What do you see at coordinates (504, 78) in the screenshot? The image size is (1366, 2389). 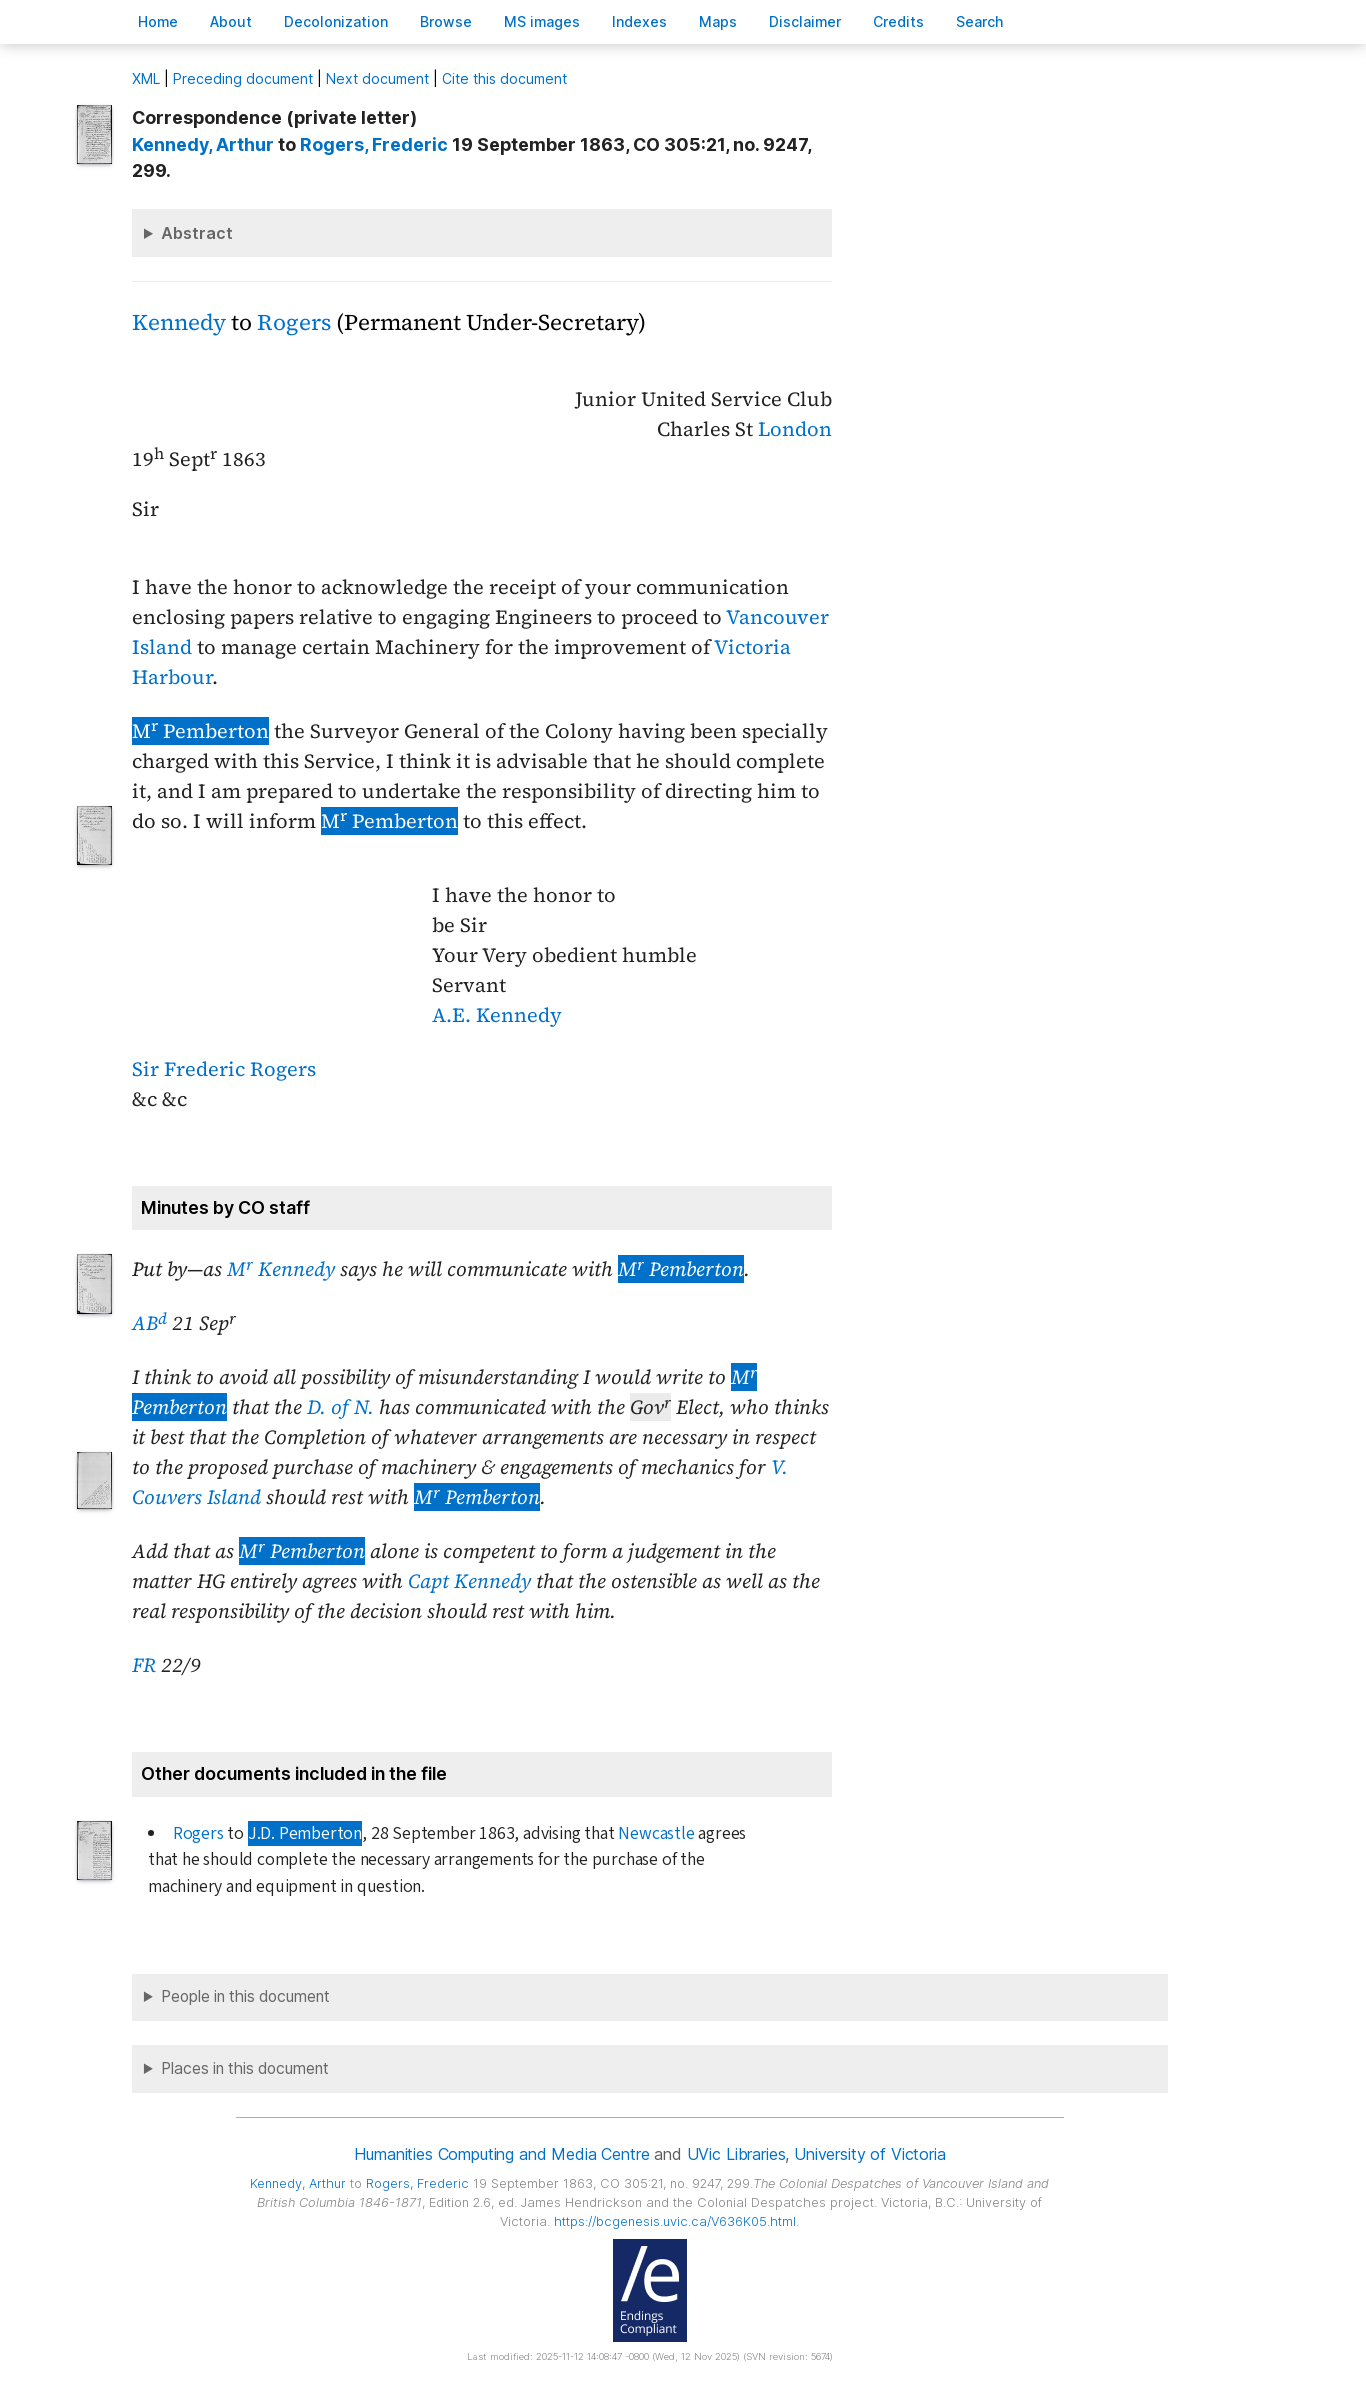 I see `Cite this document` at bounding box center [504, 78].